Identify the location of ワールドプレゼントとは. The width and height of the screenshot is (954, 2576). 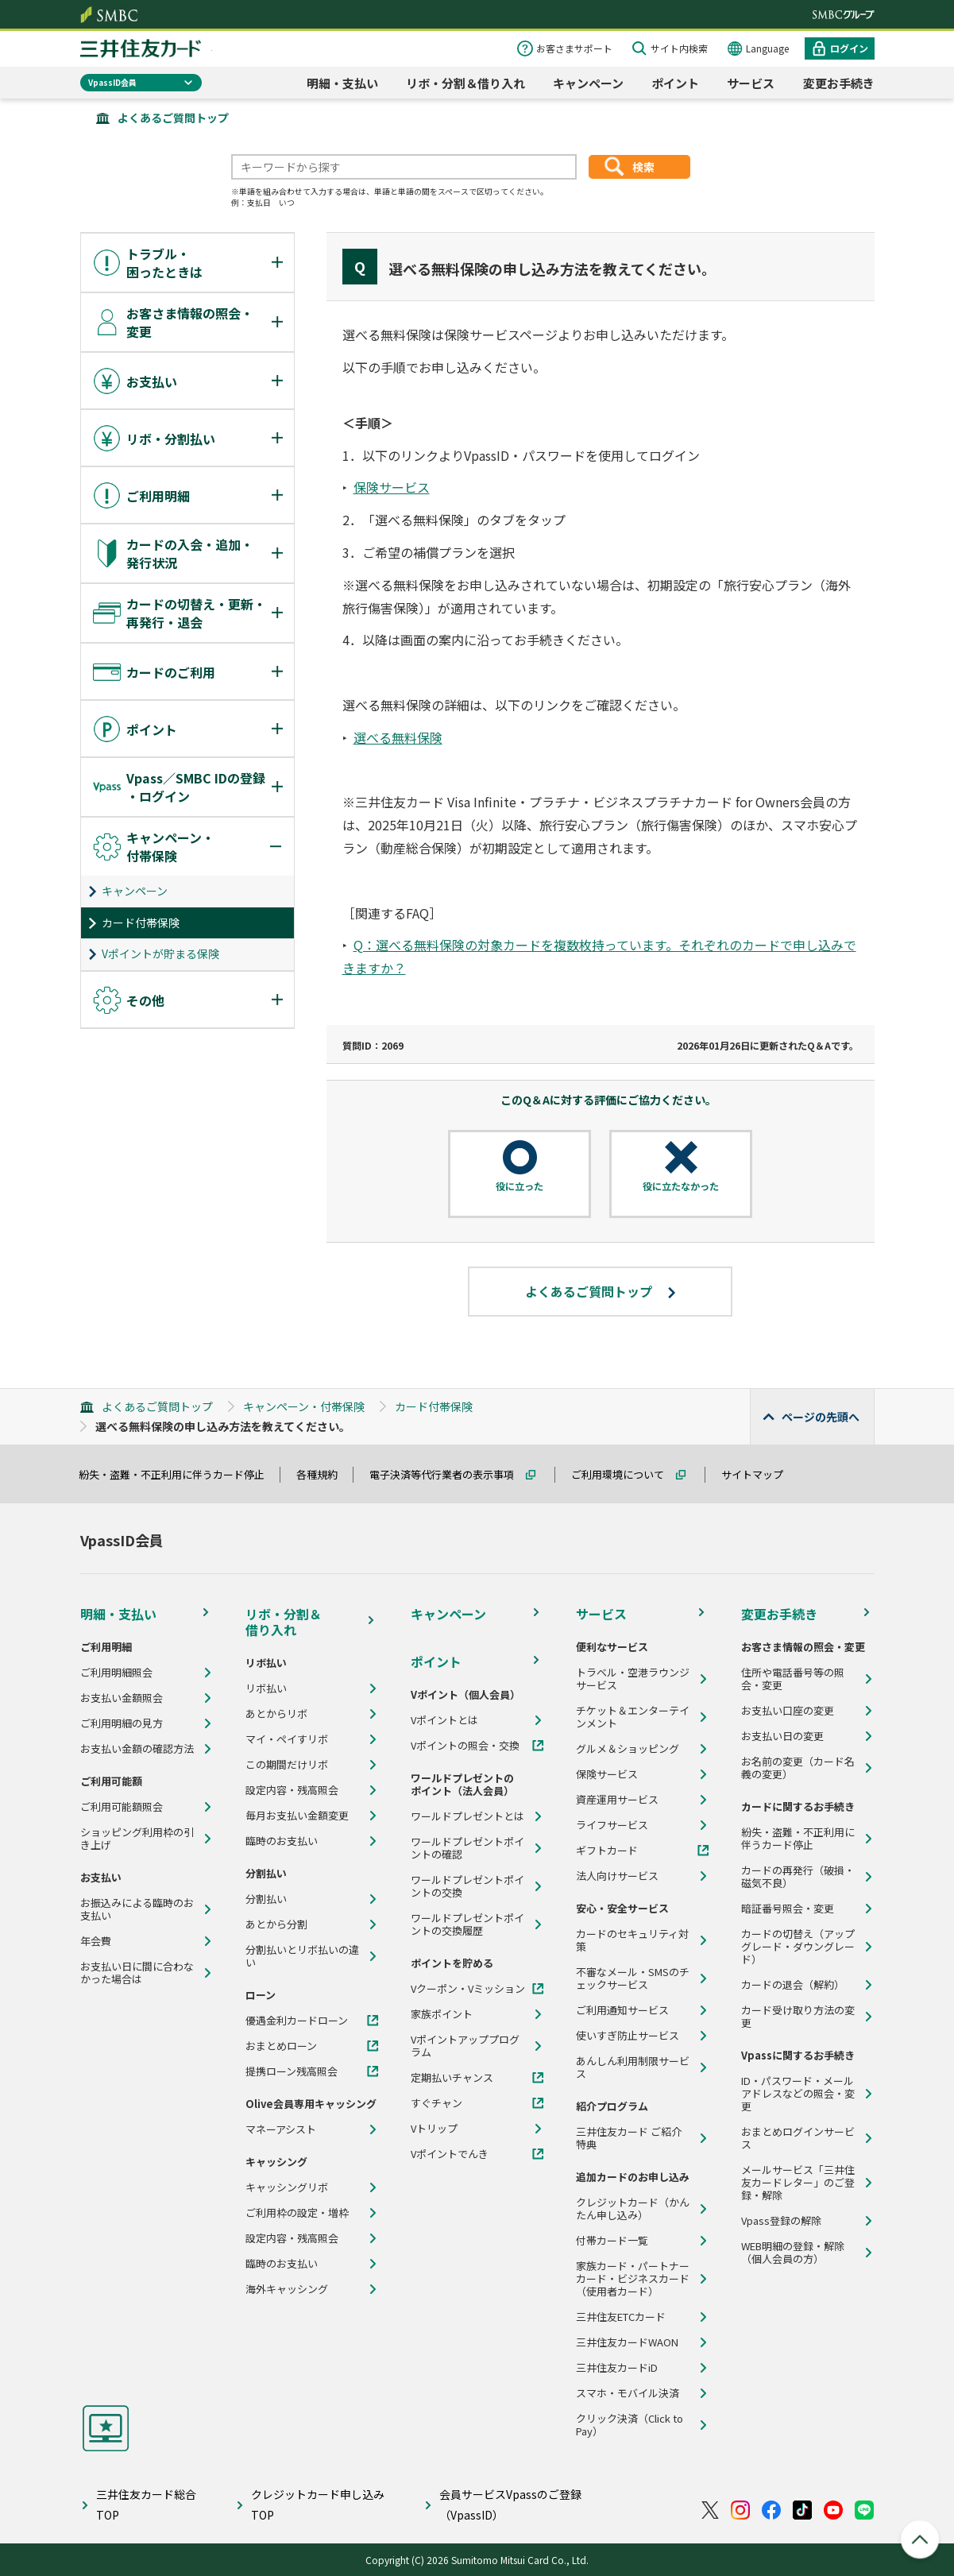
(467, 1816).